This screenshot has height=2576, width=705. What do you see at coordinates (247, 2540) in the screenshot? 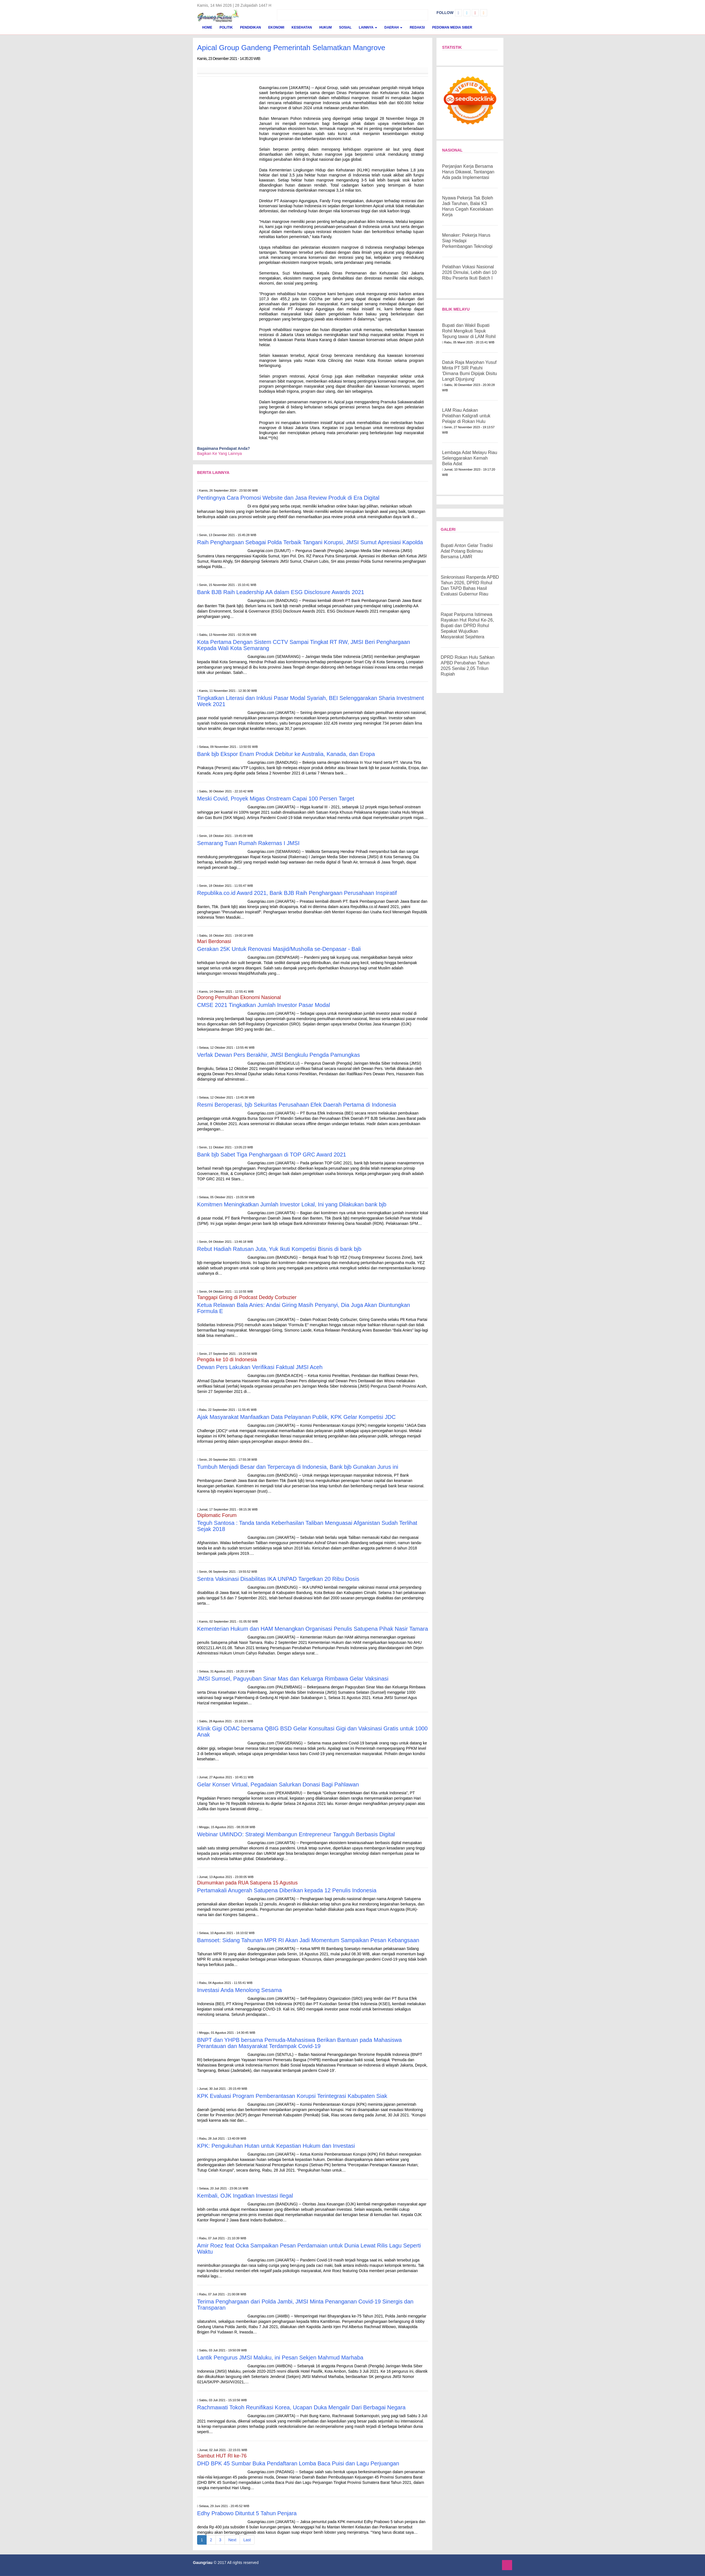
I see `Last` at bounding box center [247, 2540].